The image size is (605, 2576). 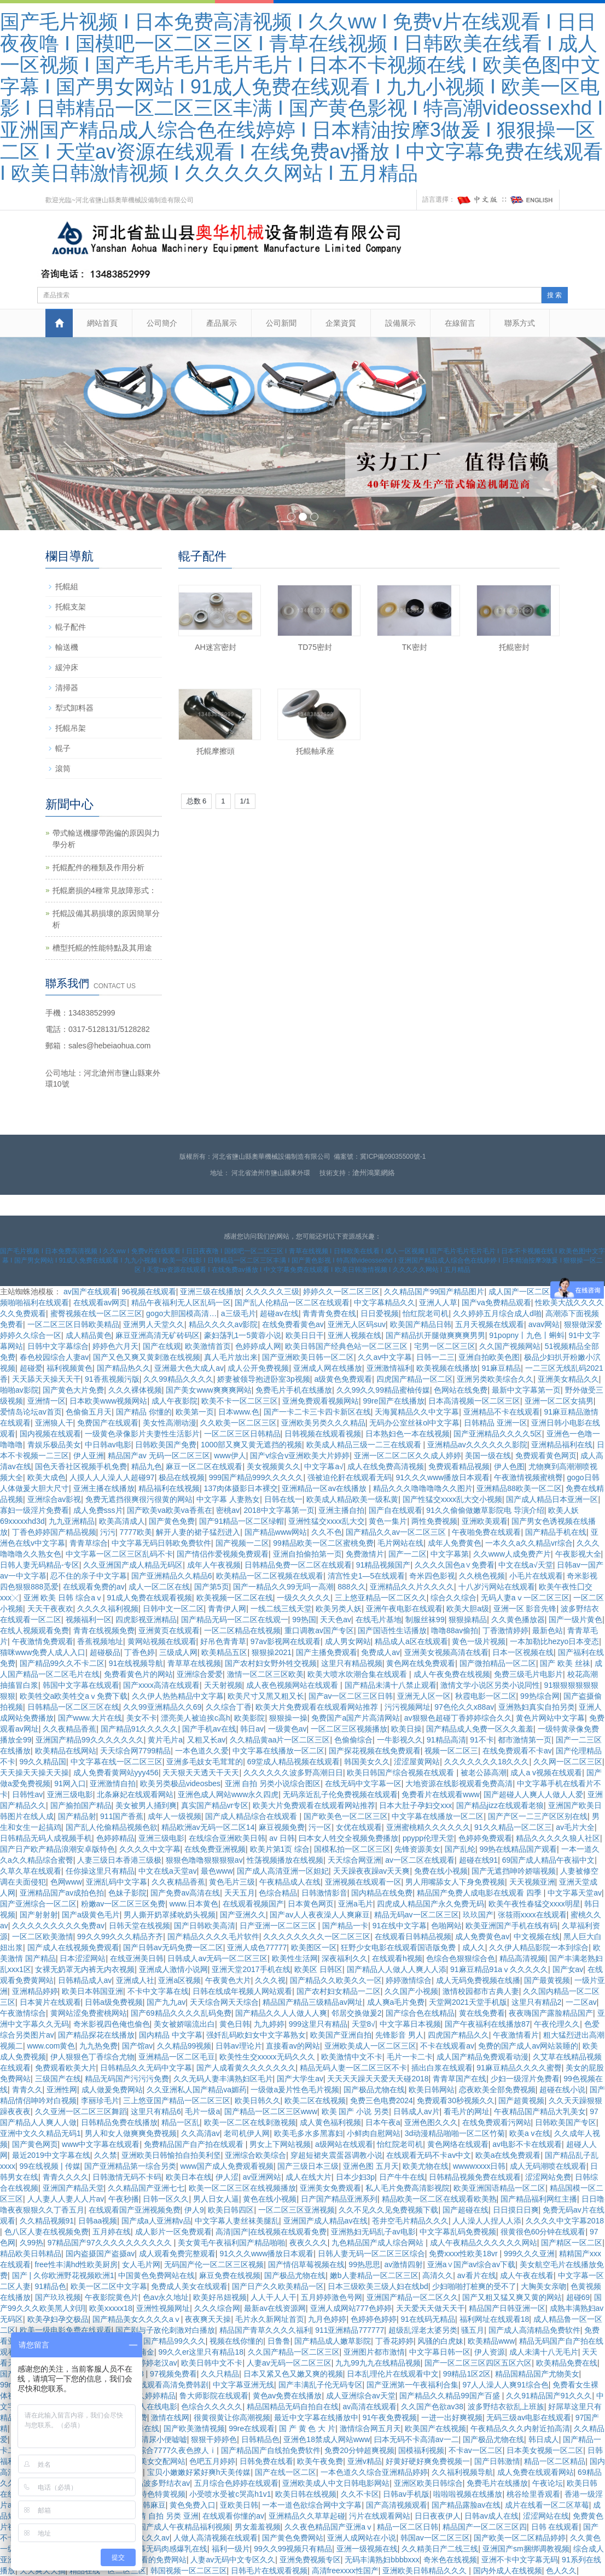 What do you see at coordinates (213, 2395) in the screenshot?
I see `鲁大师影院在线观看` at bounding box center [213, 2395].